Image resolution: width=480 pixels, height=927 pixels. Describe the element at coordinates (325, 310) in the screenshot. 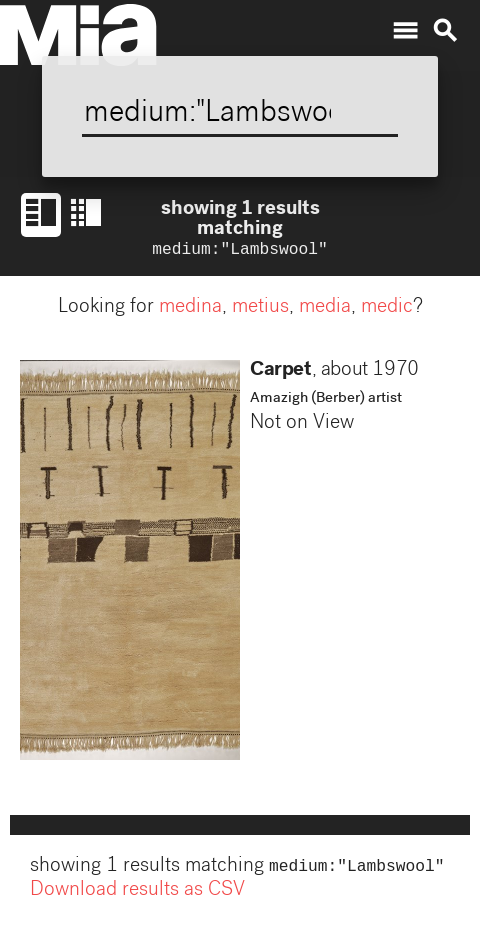

I see `media` at that location.